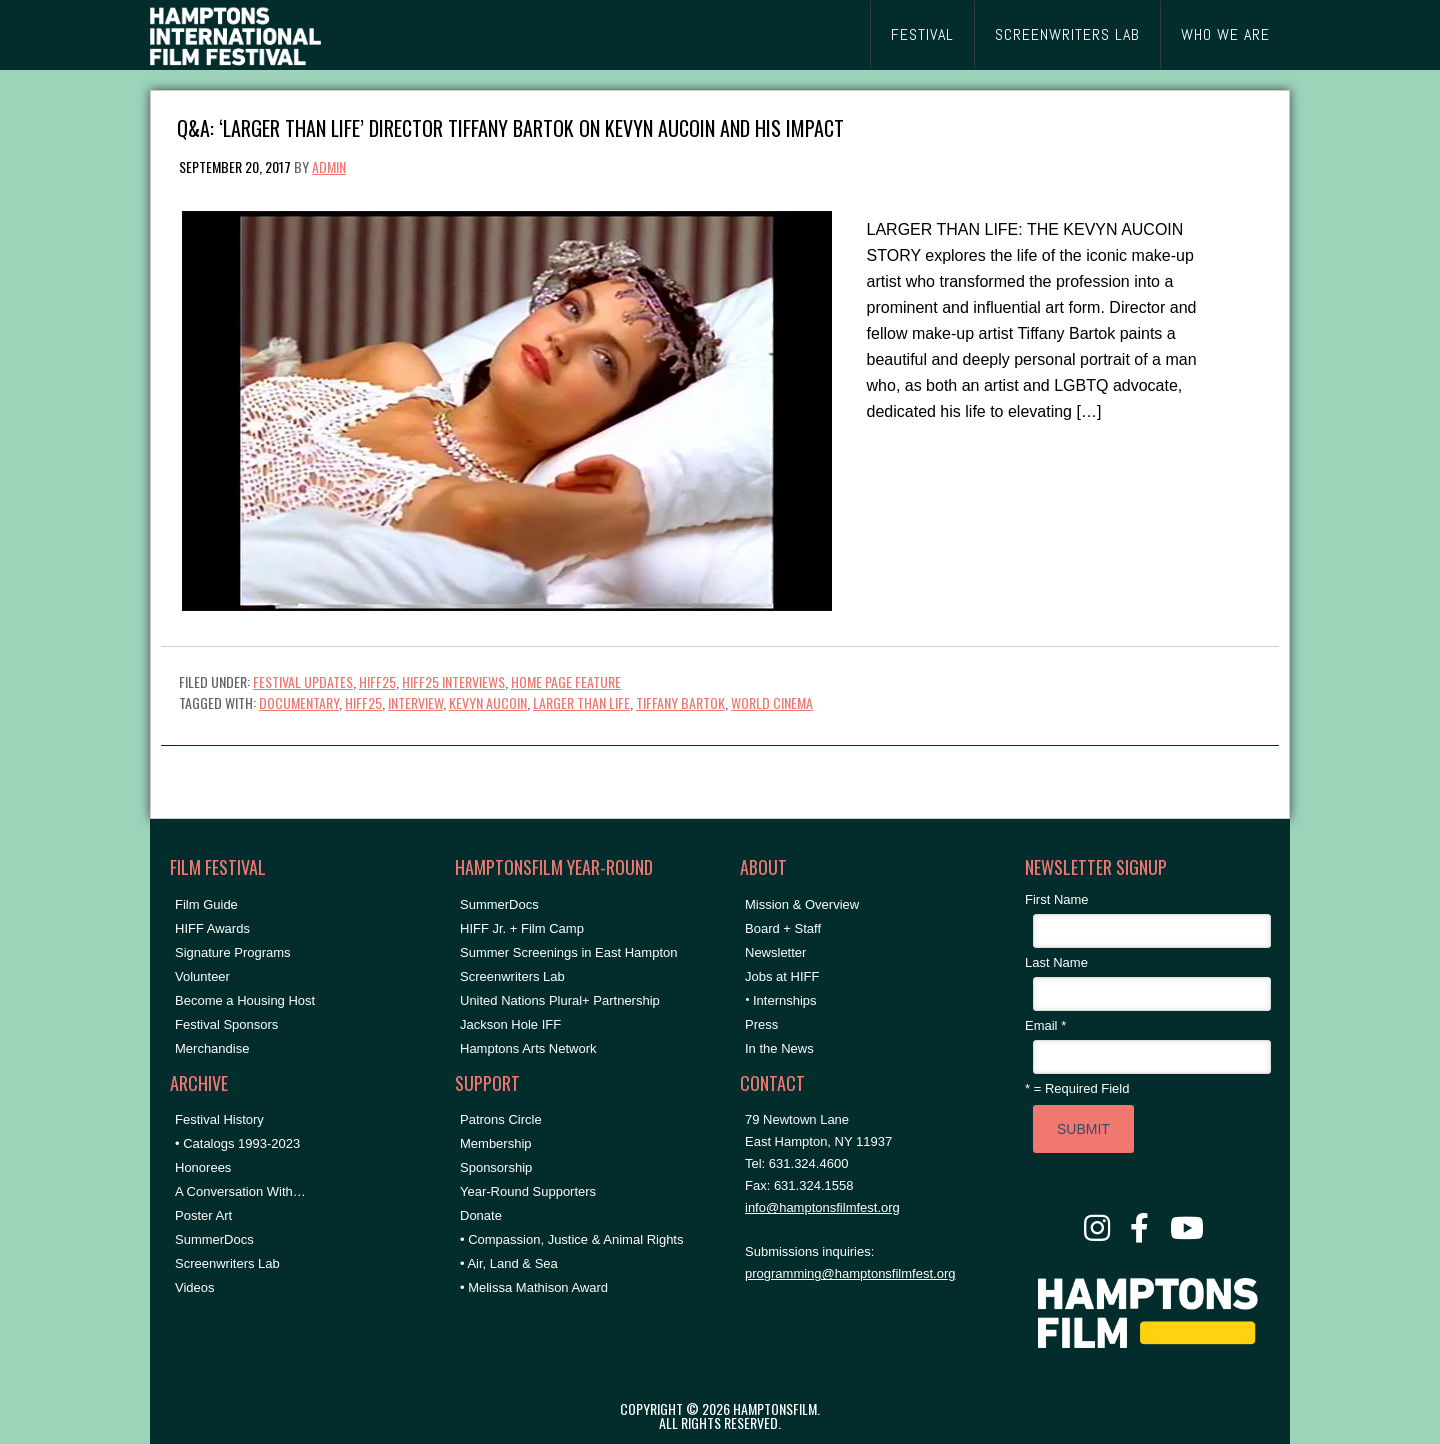 The width and height of the screenshot is (1440, 1444). I want to click on larger than life, so click(581, 702).